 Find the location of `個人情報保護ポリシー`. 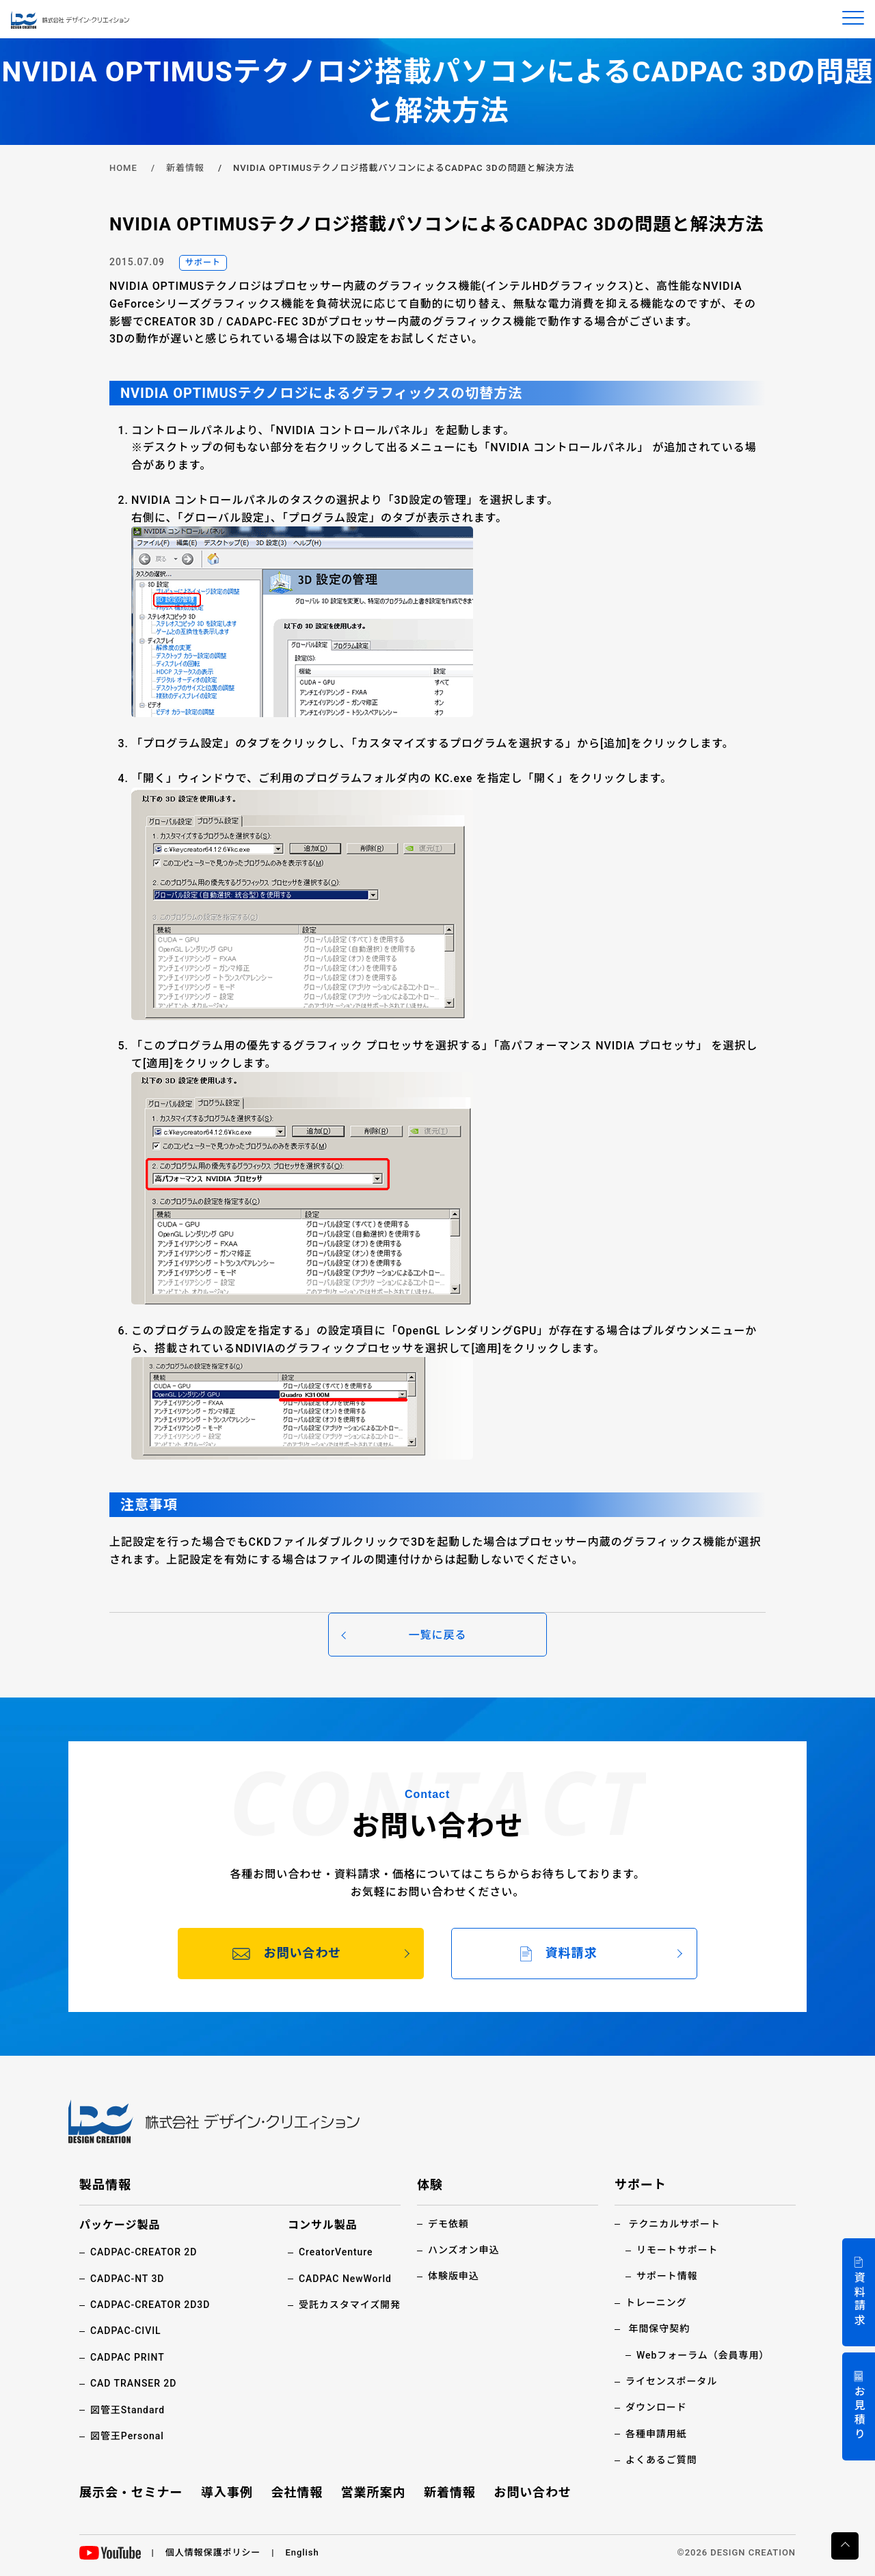

個人情報保護ポリシー is located at coordinates (213, 2552).